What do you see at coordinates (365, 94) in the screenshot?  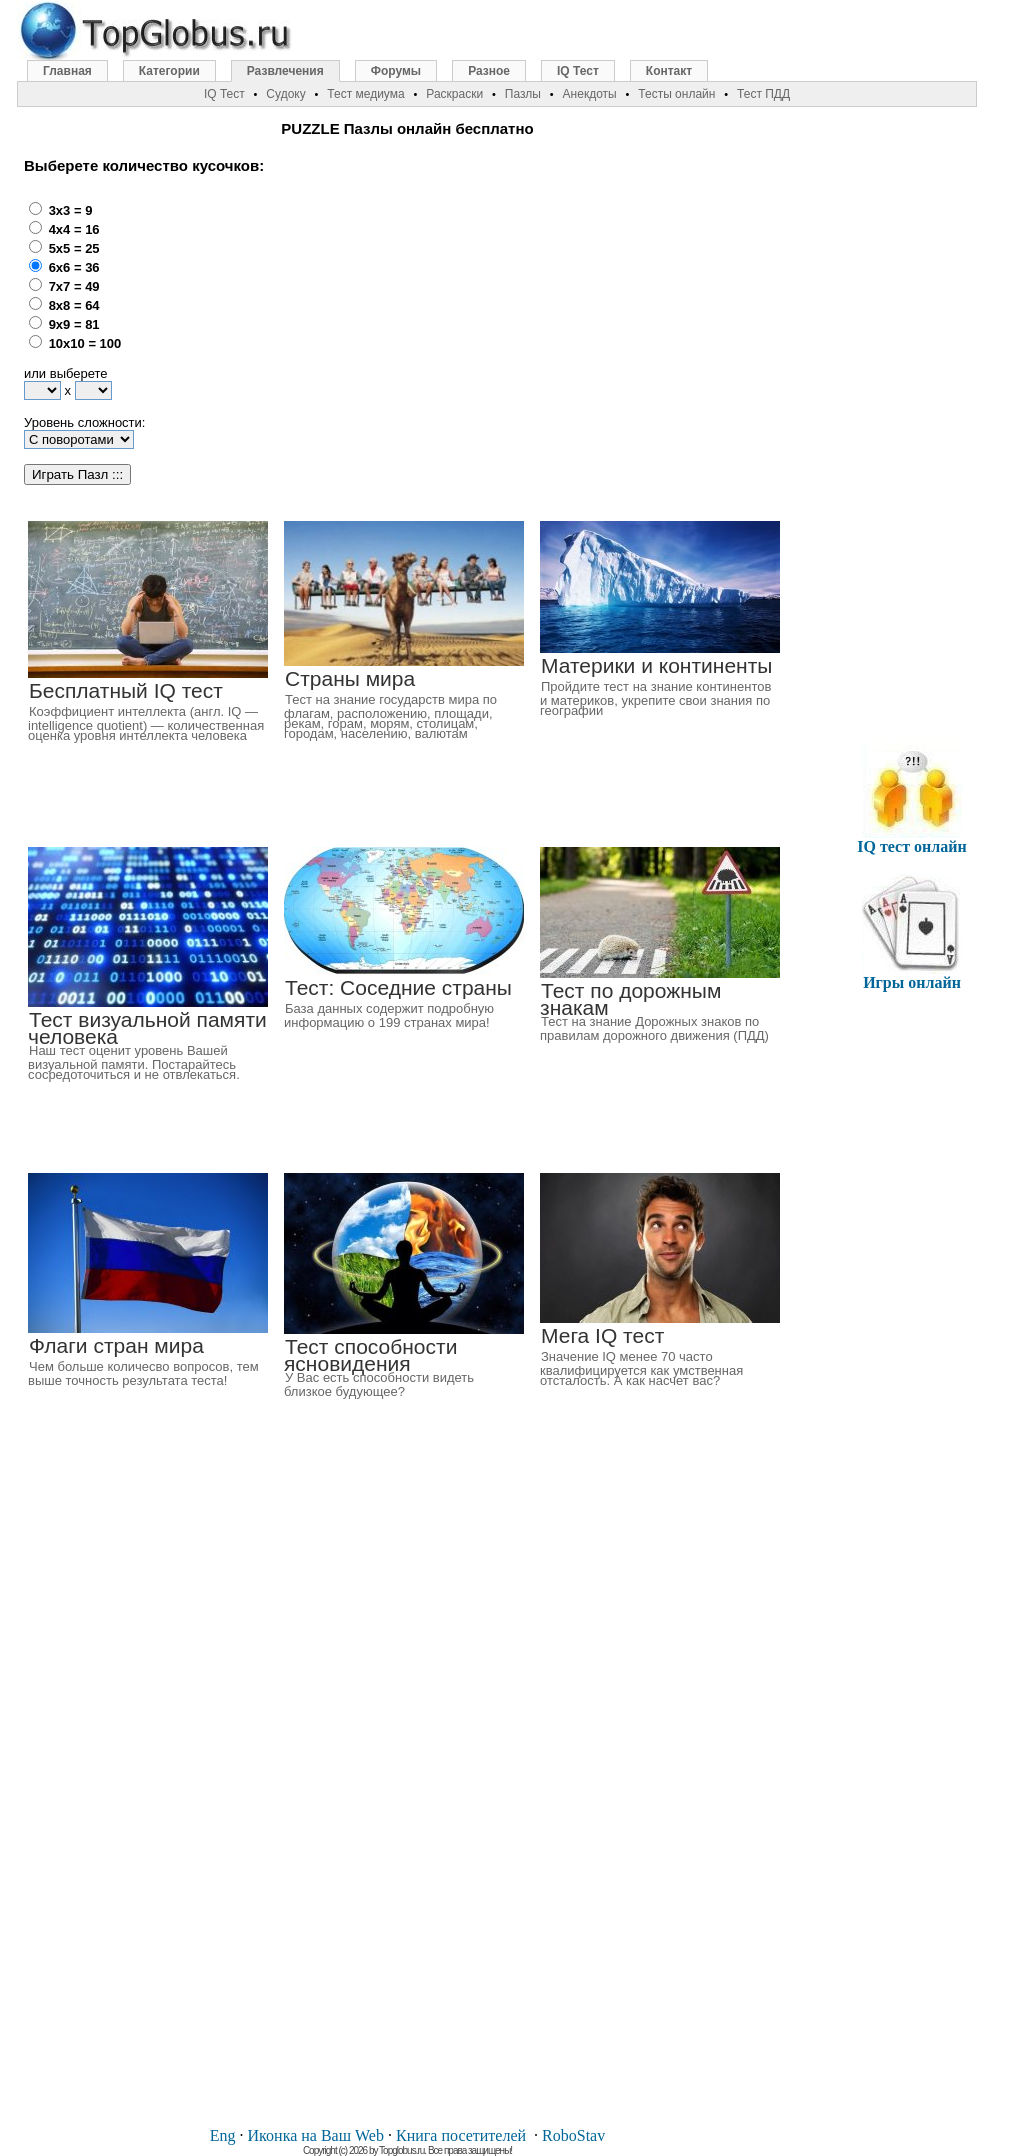 I see `Тест медиума` at bounding box center [365, 94].